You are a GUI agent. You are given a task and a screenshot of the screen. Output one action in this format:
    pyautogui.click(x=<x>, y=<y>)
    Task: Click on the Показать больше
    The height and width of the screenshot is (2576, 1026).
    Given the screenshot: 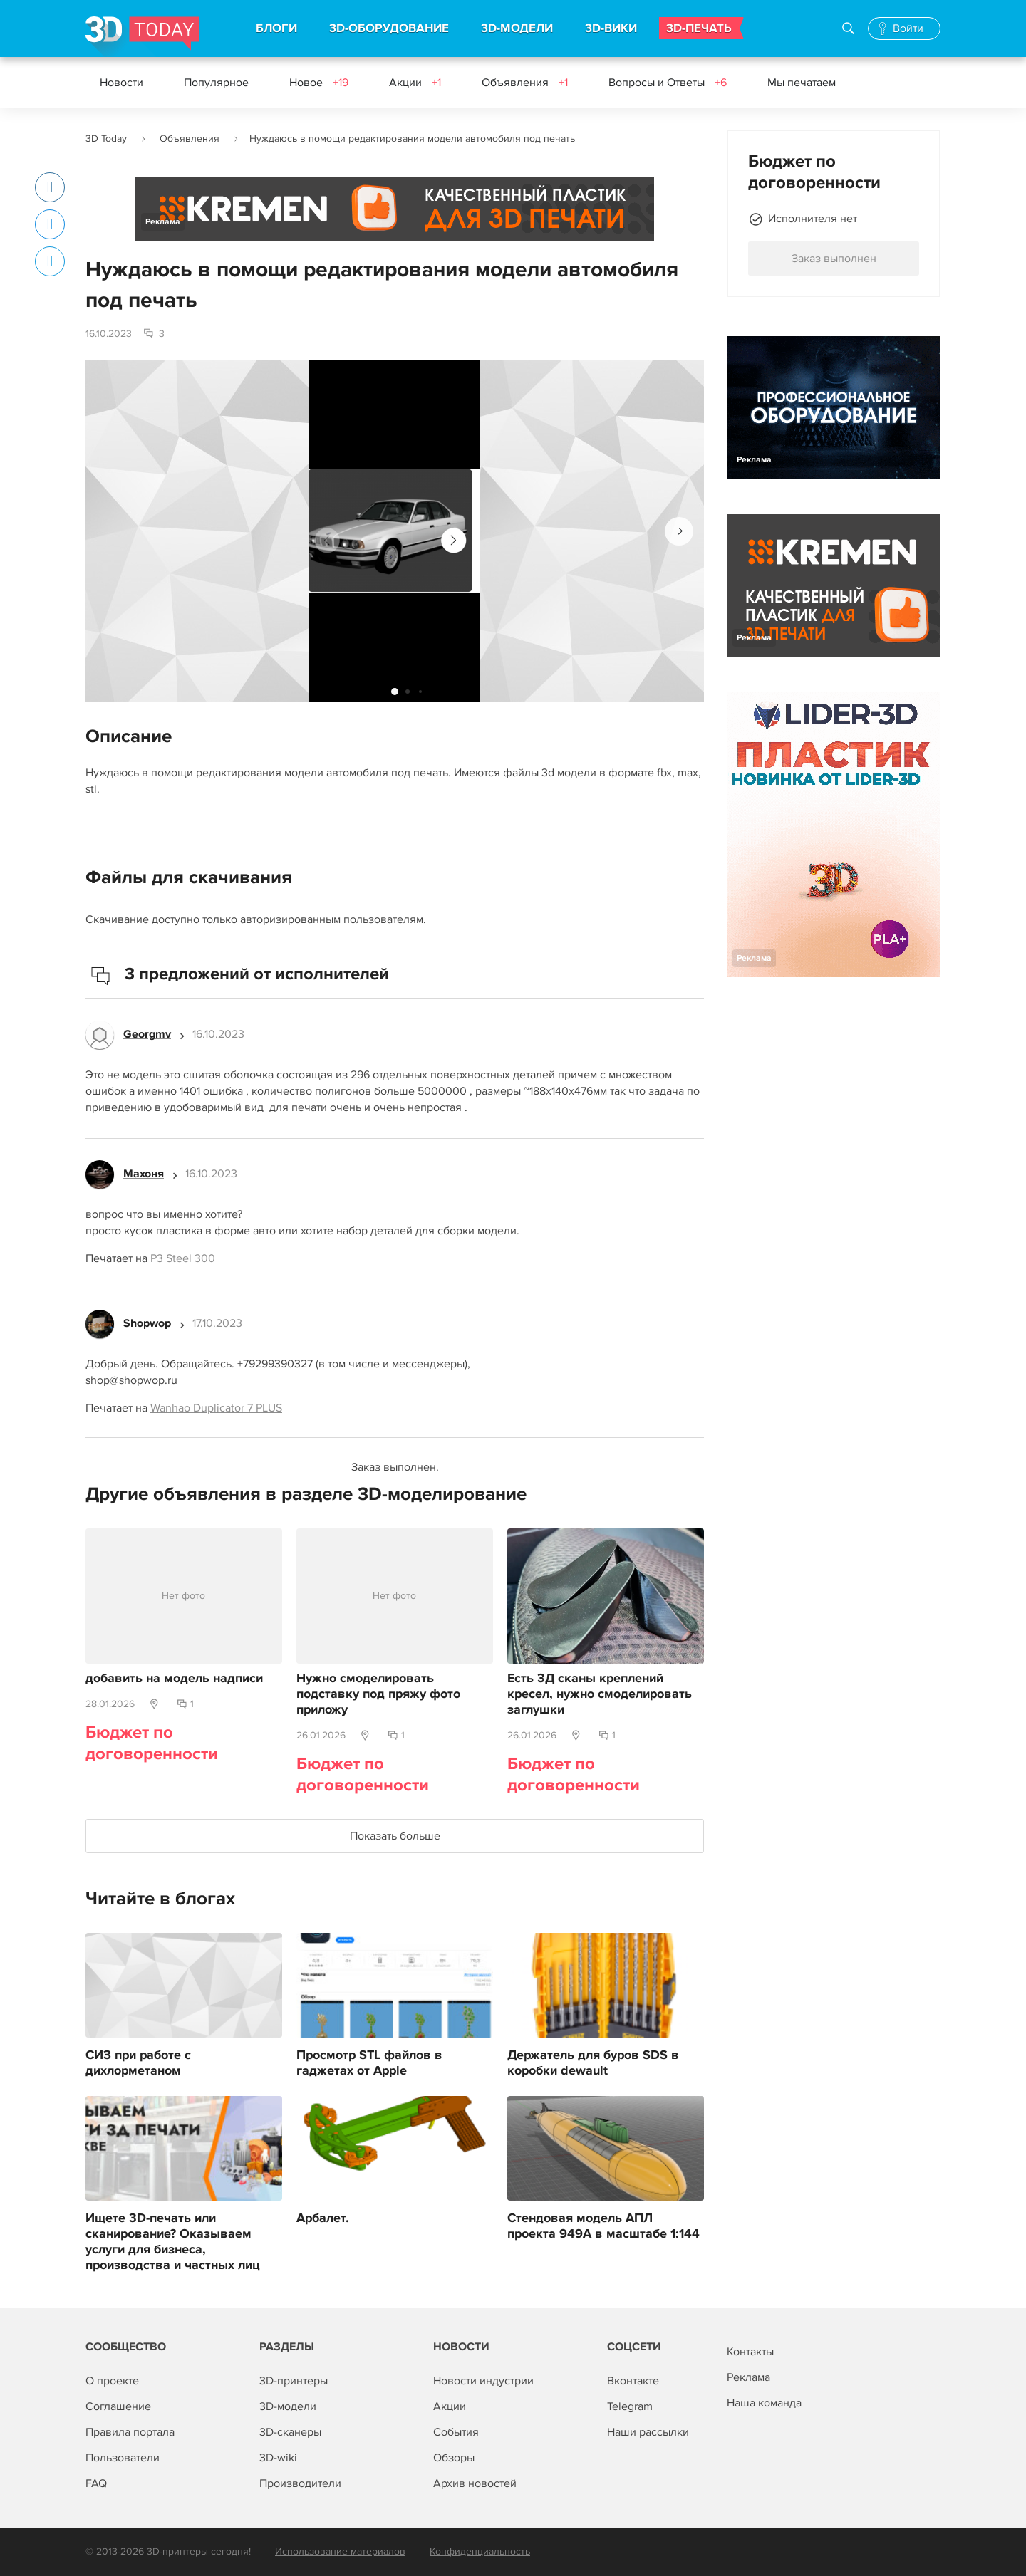 What is the action you would take?
    pyautogui.click(x=395, y=1836)
    